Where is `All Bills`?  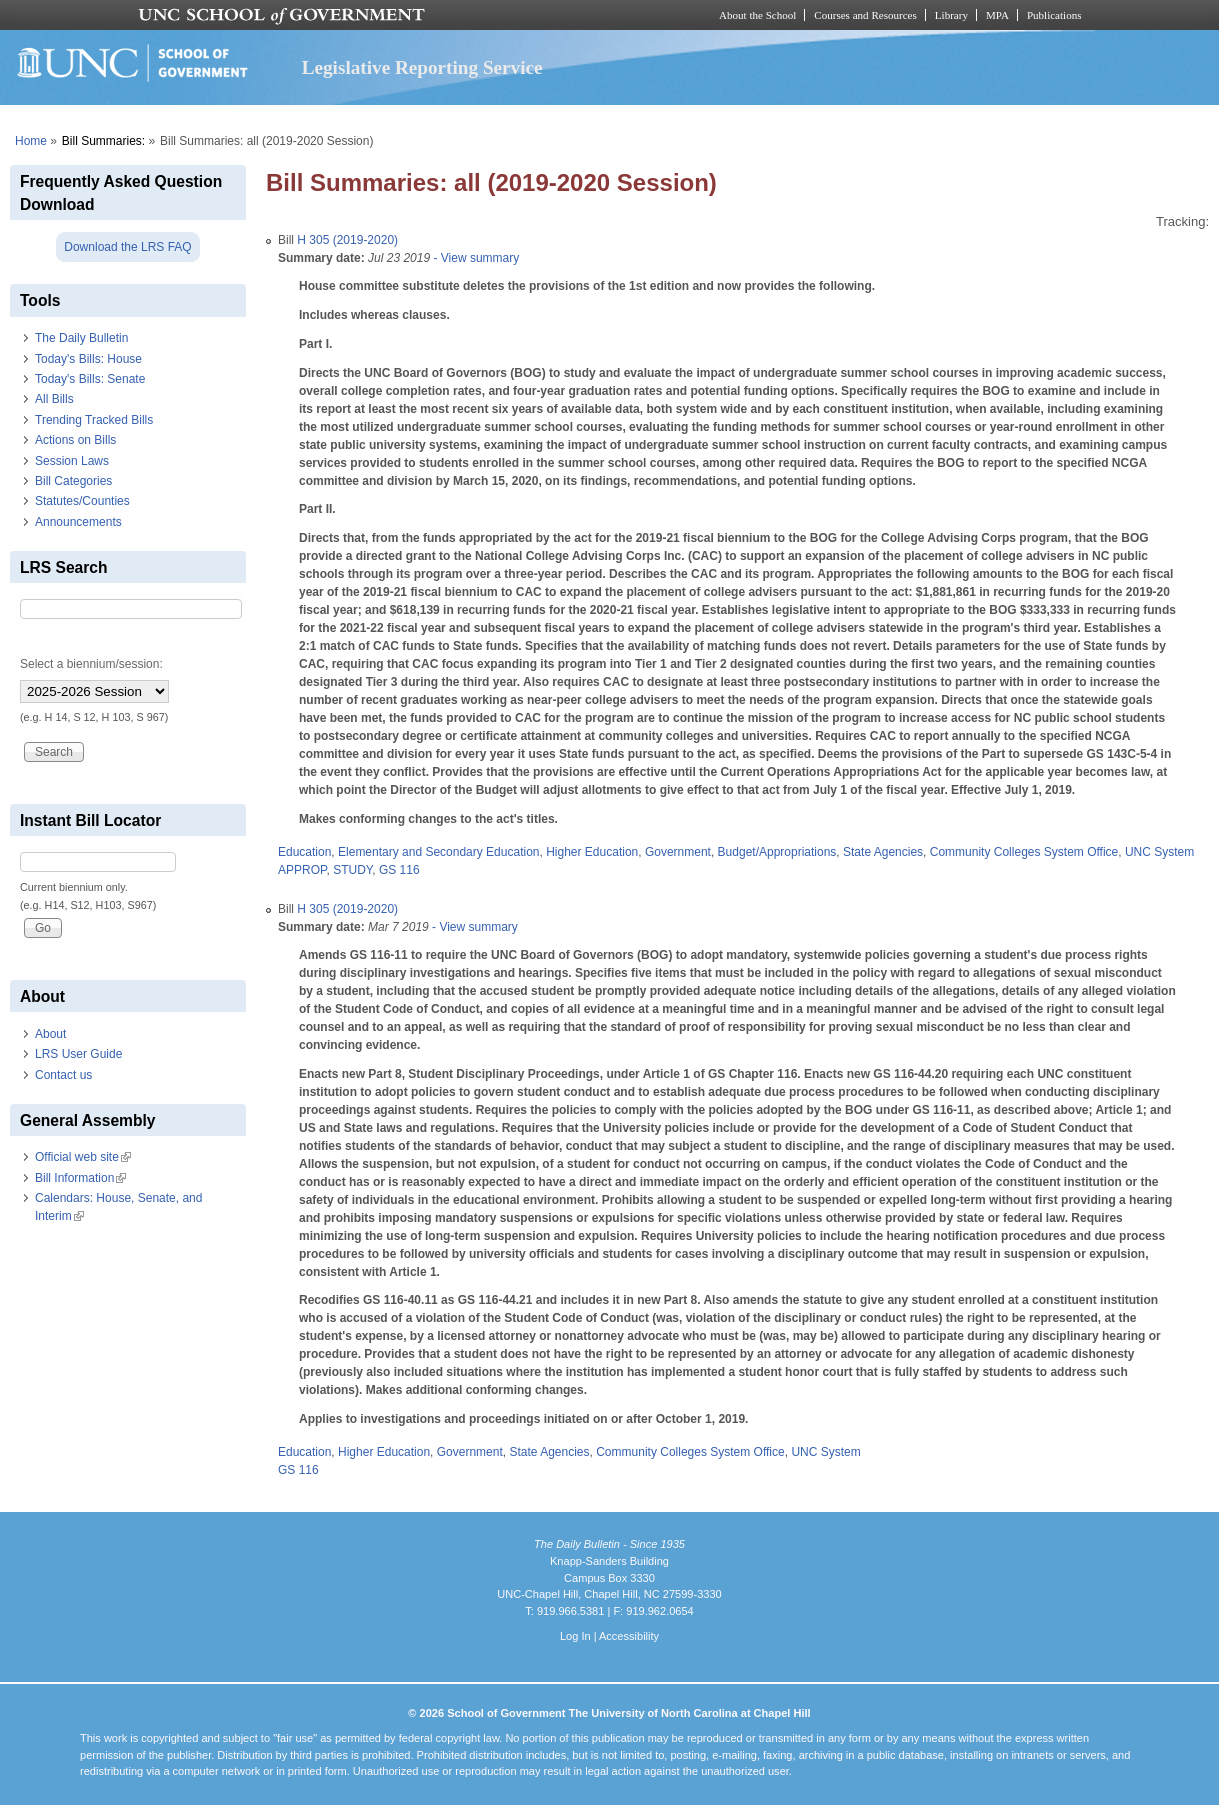 All Bills is located at coordinates (54, 399).